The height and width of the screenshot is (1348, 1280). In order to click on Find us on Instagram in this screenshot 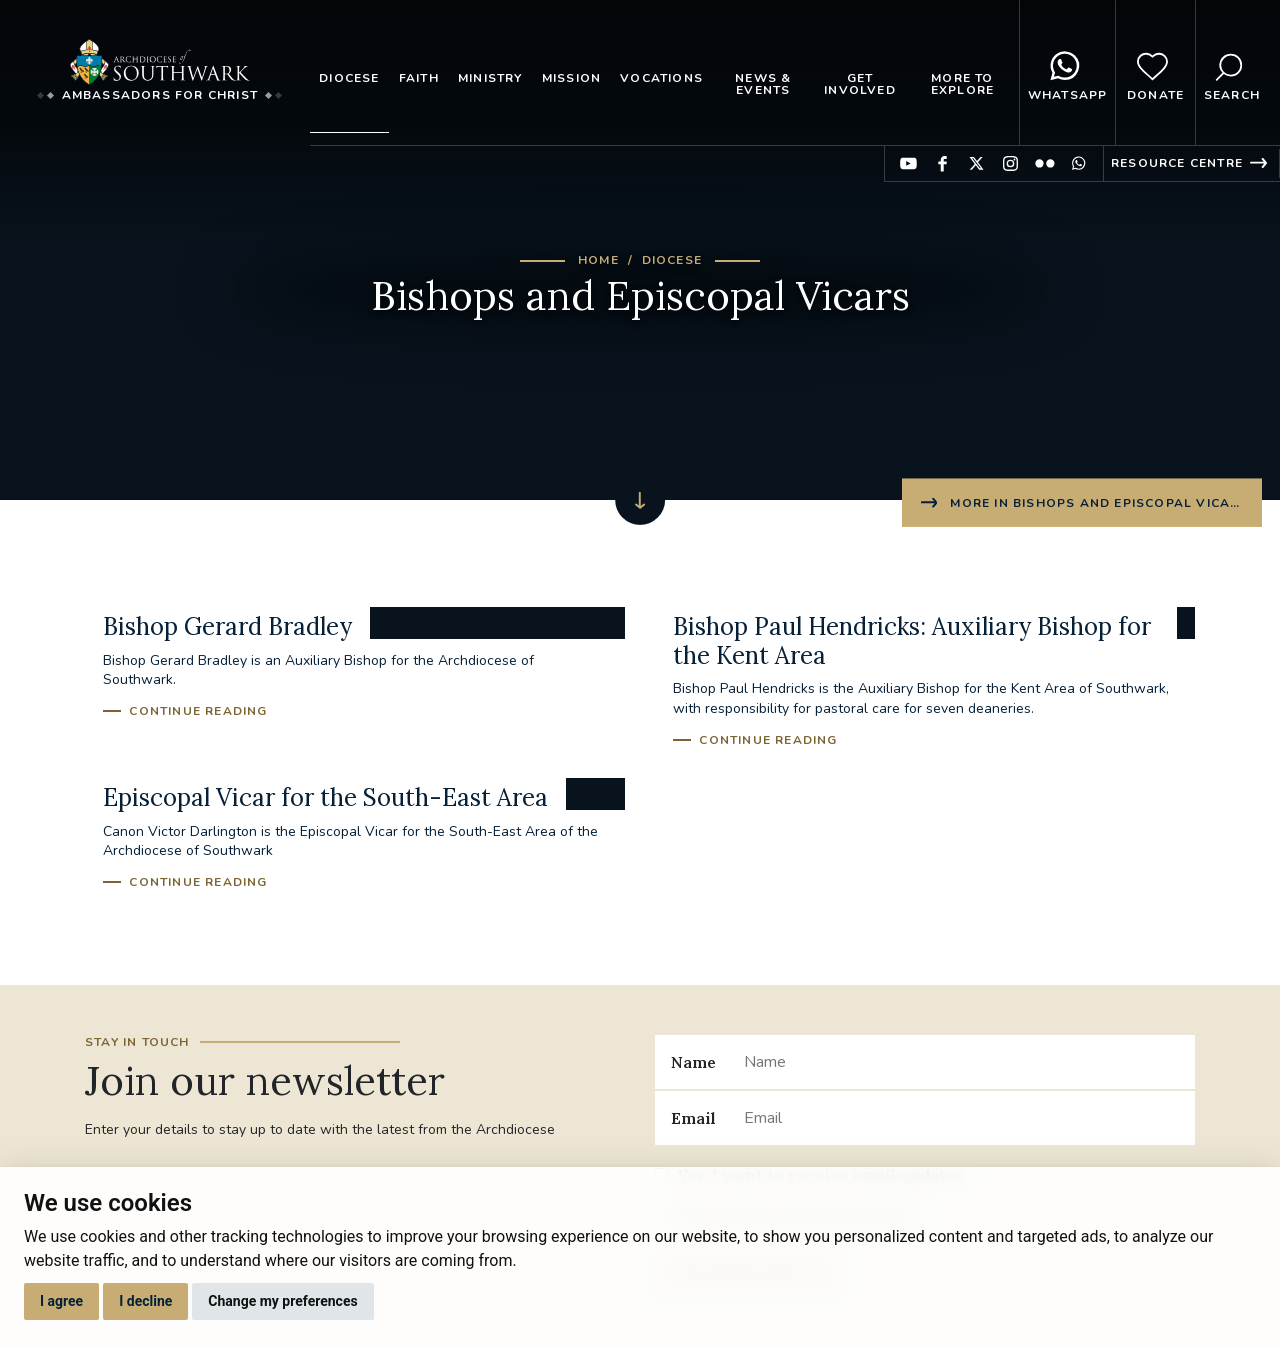, I will do `click(1010, 163)`.